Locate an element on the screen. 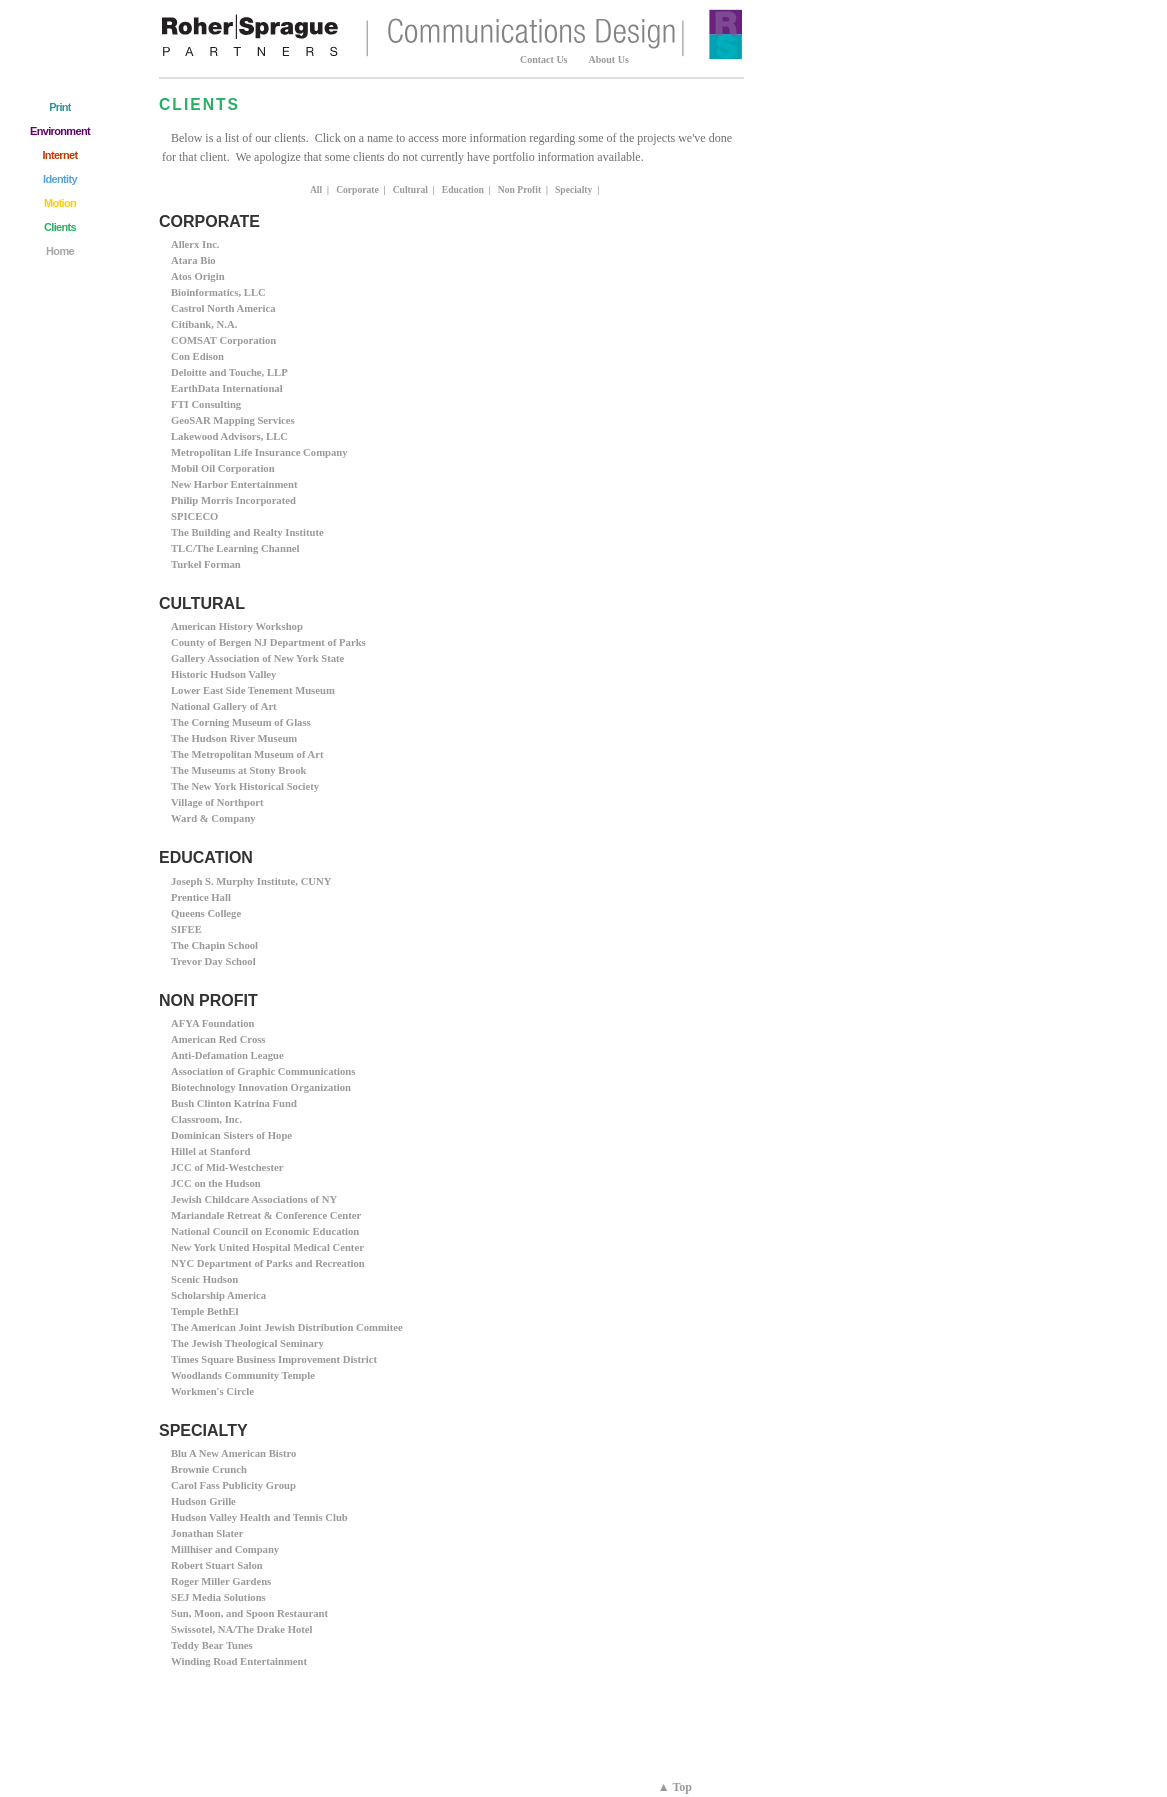 The image size is (1167, 1797). Jonathan Slater is located at coordinates (207, 1533).